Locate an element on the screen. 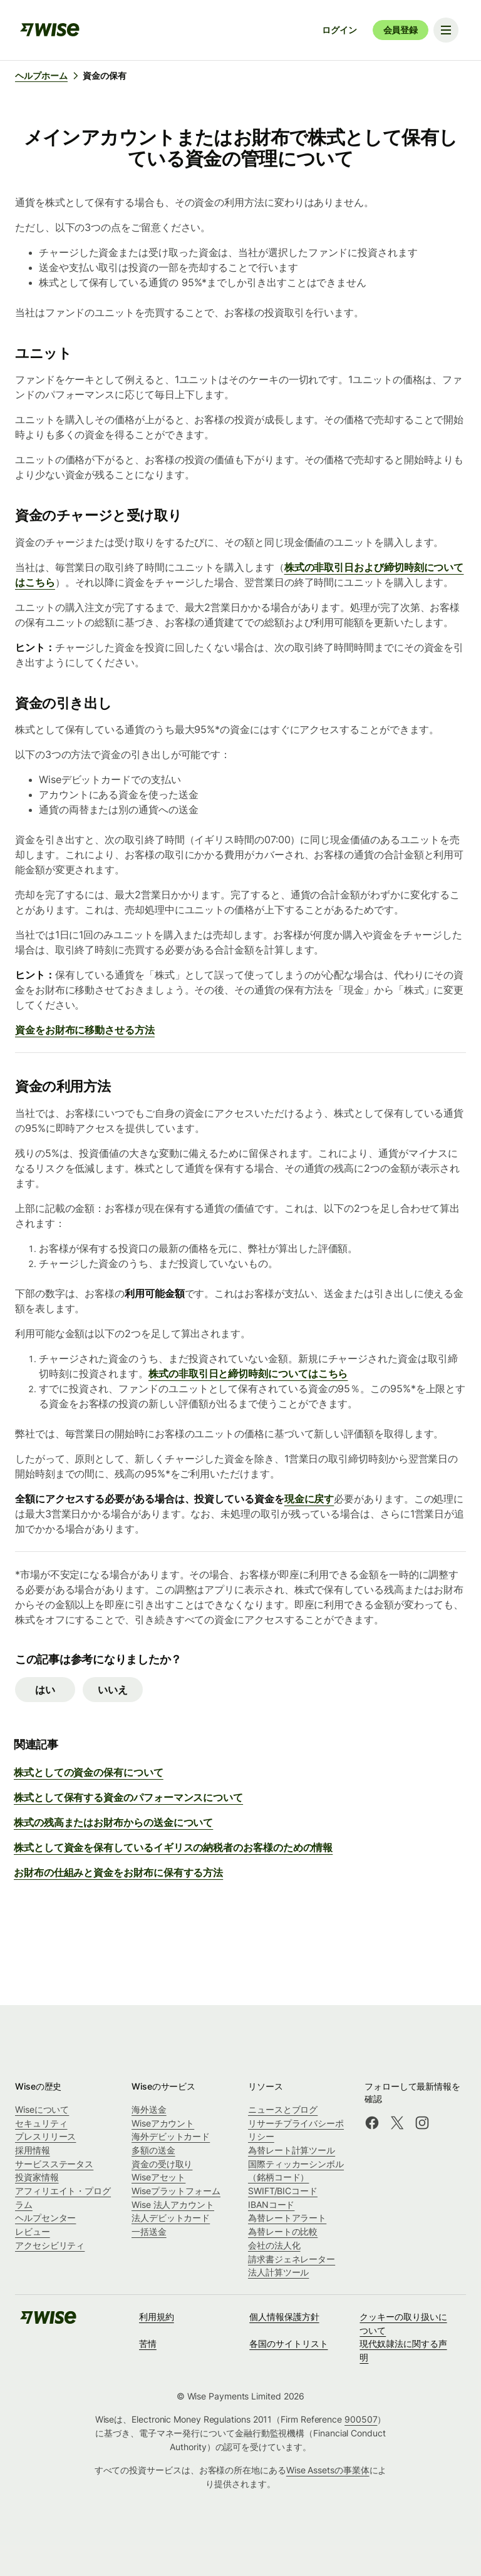  為替レート計算ツール is located at coordinates (291, 2150).